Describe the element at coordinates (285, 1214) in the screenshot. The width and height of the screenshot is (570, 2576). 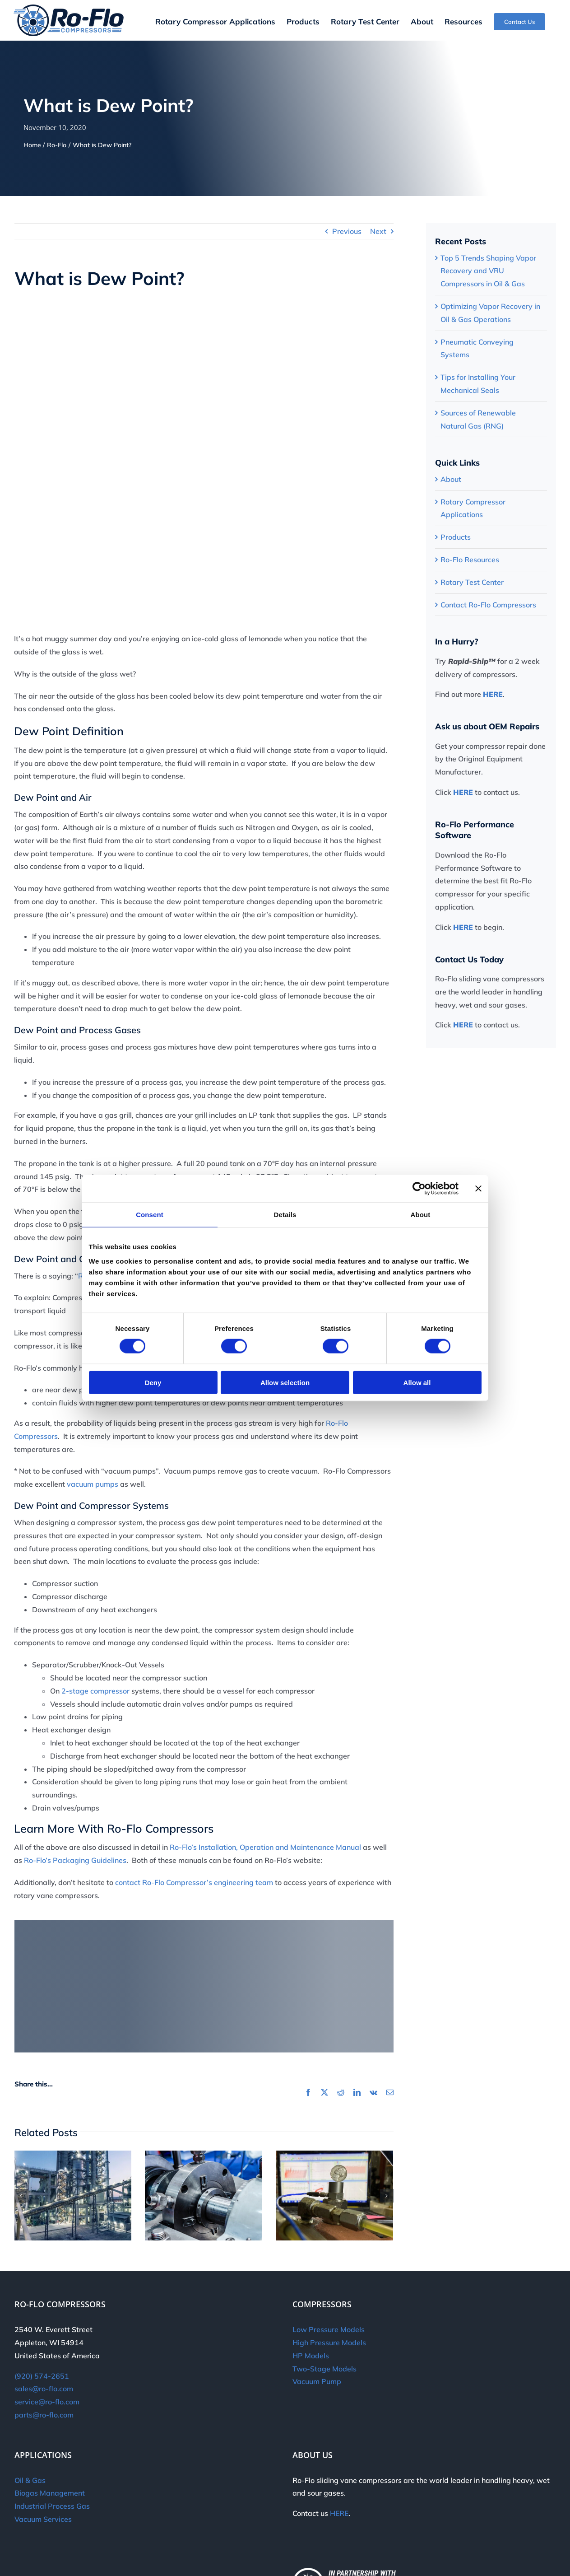
I see `Details [tab]` at that location.